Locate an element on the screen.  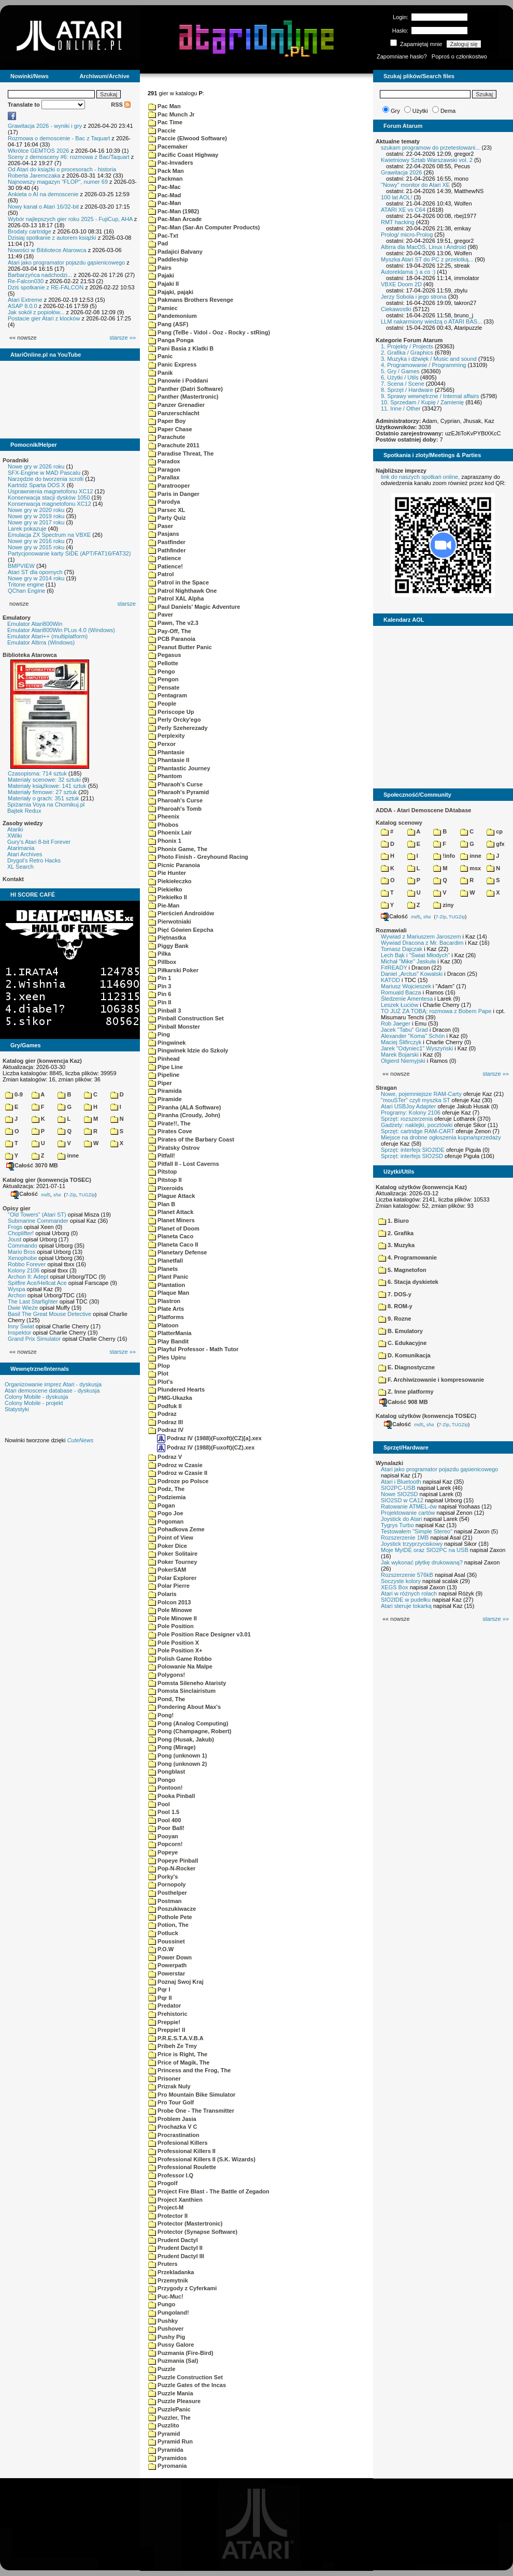
2. Grafika is located at coordinates (396, 1233).